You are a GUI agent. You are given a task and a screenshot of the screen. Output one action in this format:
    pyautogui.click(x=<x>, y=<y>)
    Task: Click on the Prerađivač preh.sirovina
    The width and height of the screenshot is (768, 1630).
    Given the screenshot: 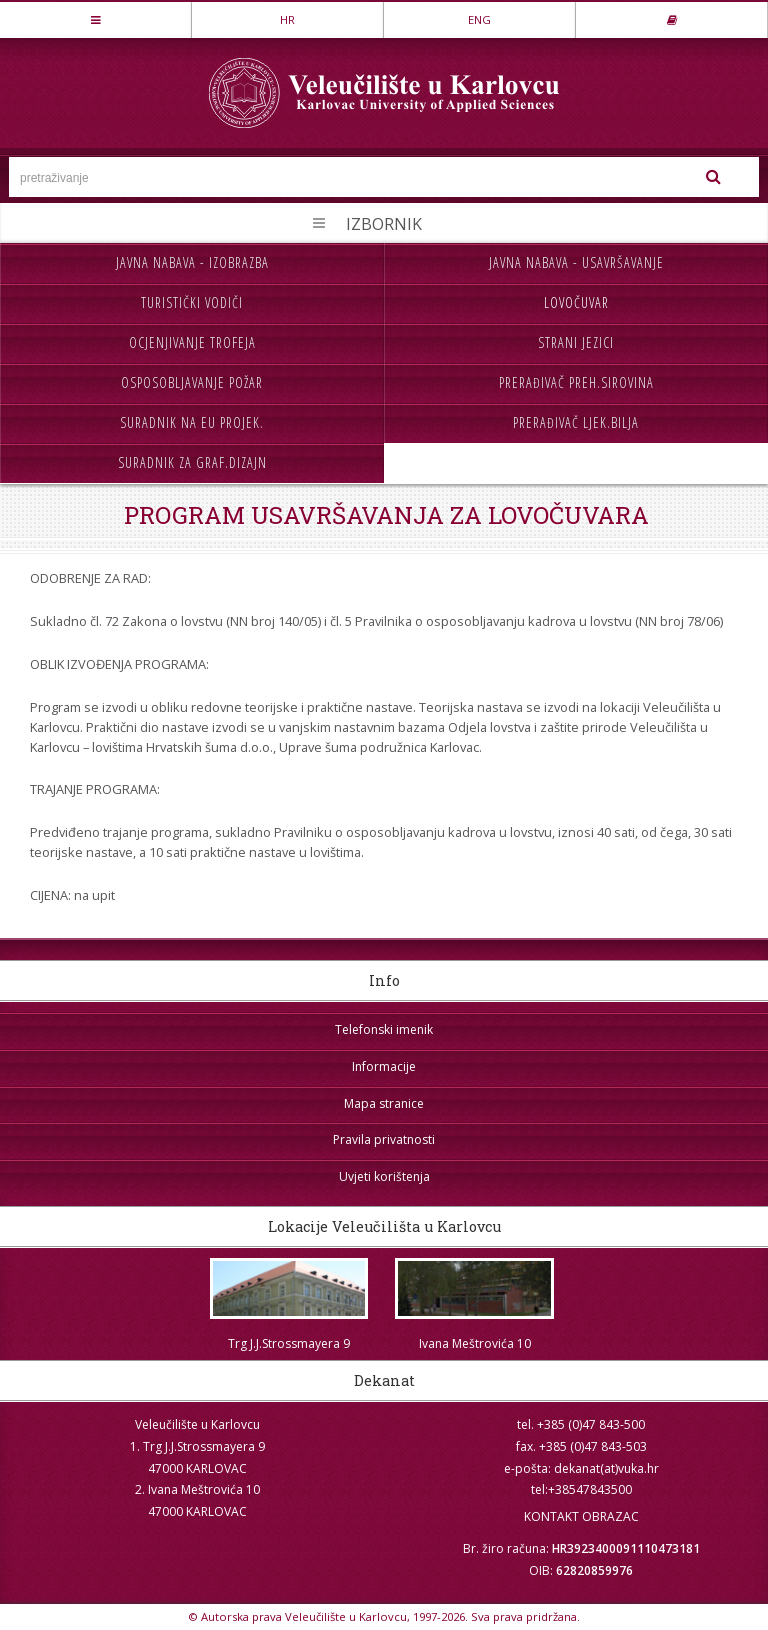 What is the action you would take?
    pyautogui.click(x=576, y=382)
    